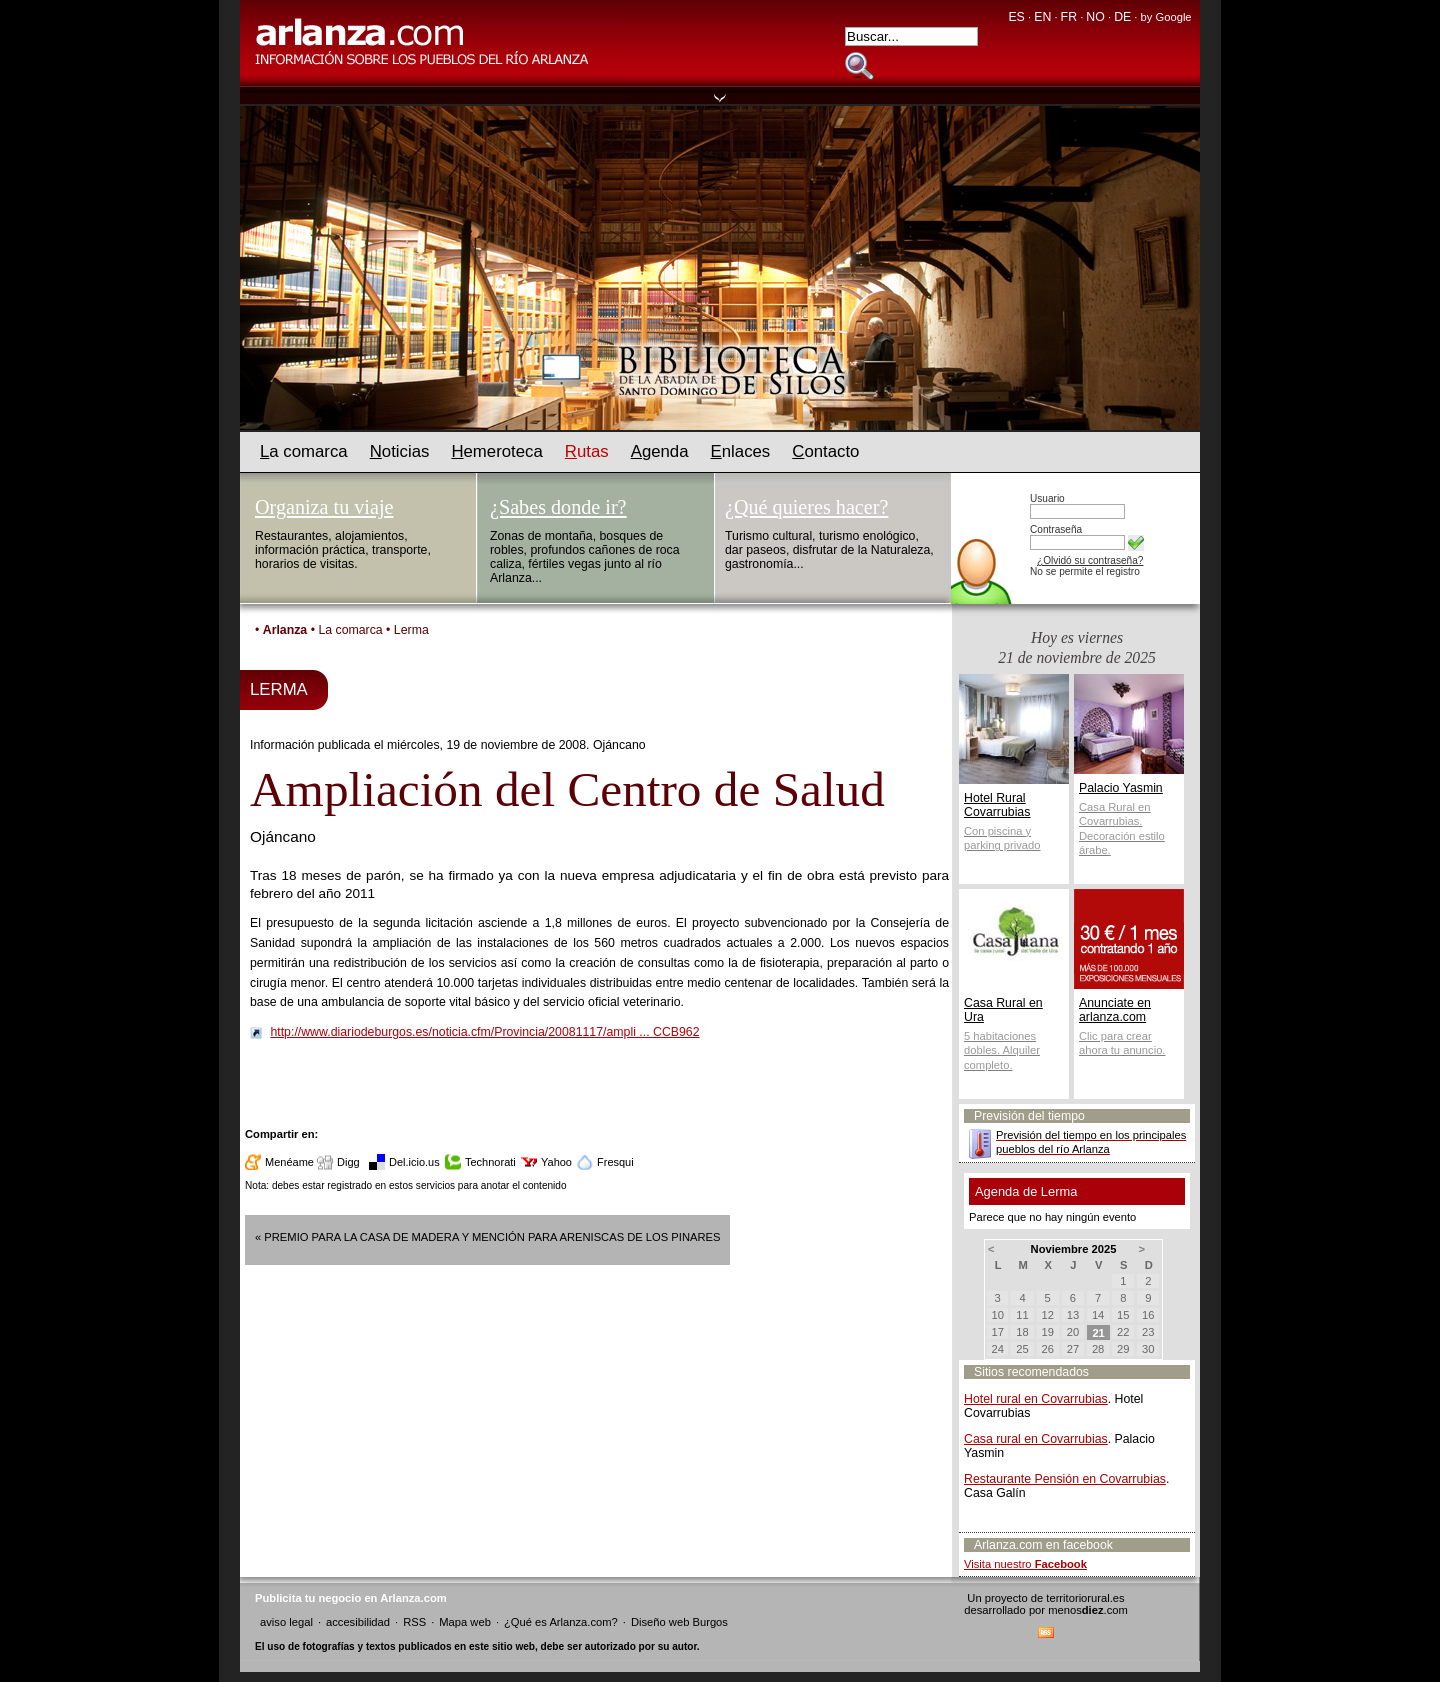 This screenshot has width=1440, height=1682. Describe the element at coordinates (1065, 1479) in the screenshot. I see `Restaurante Pensión en Covarrubias` at that location.